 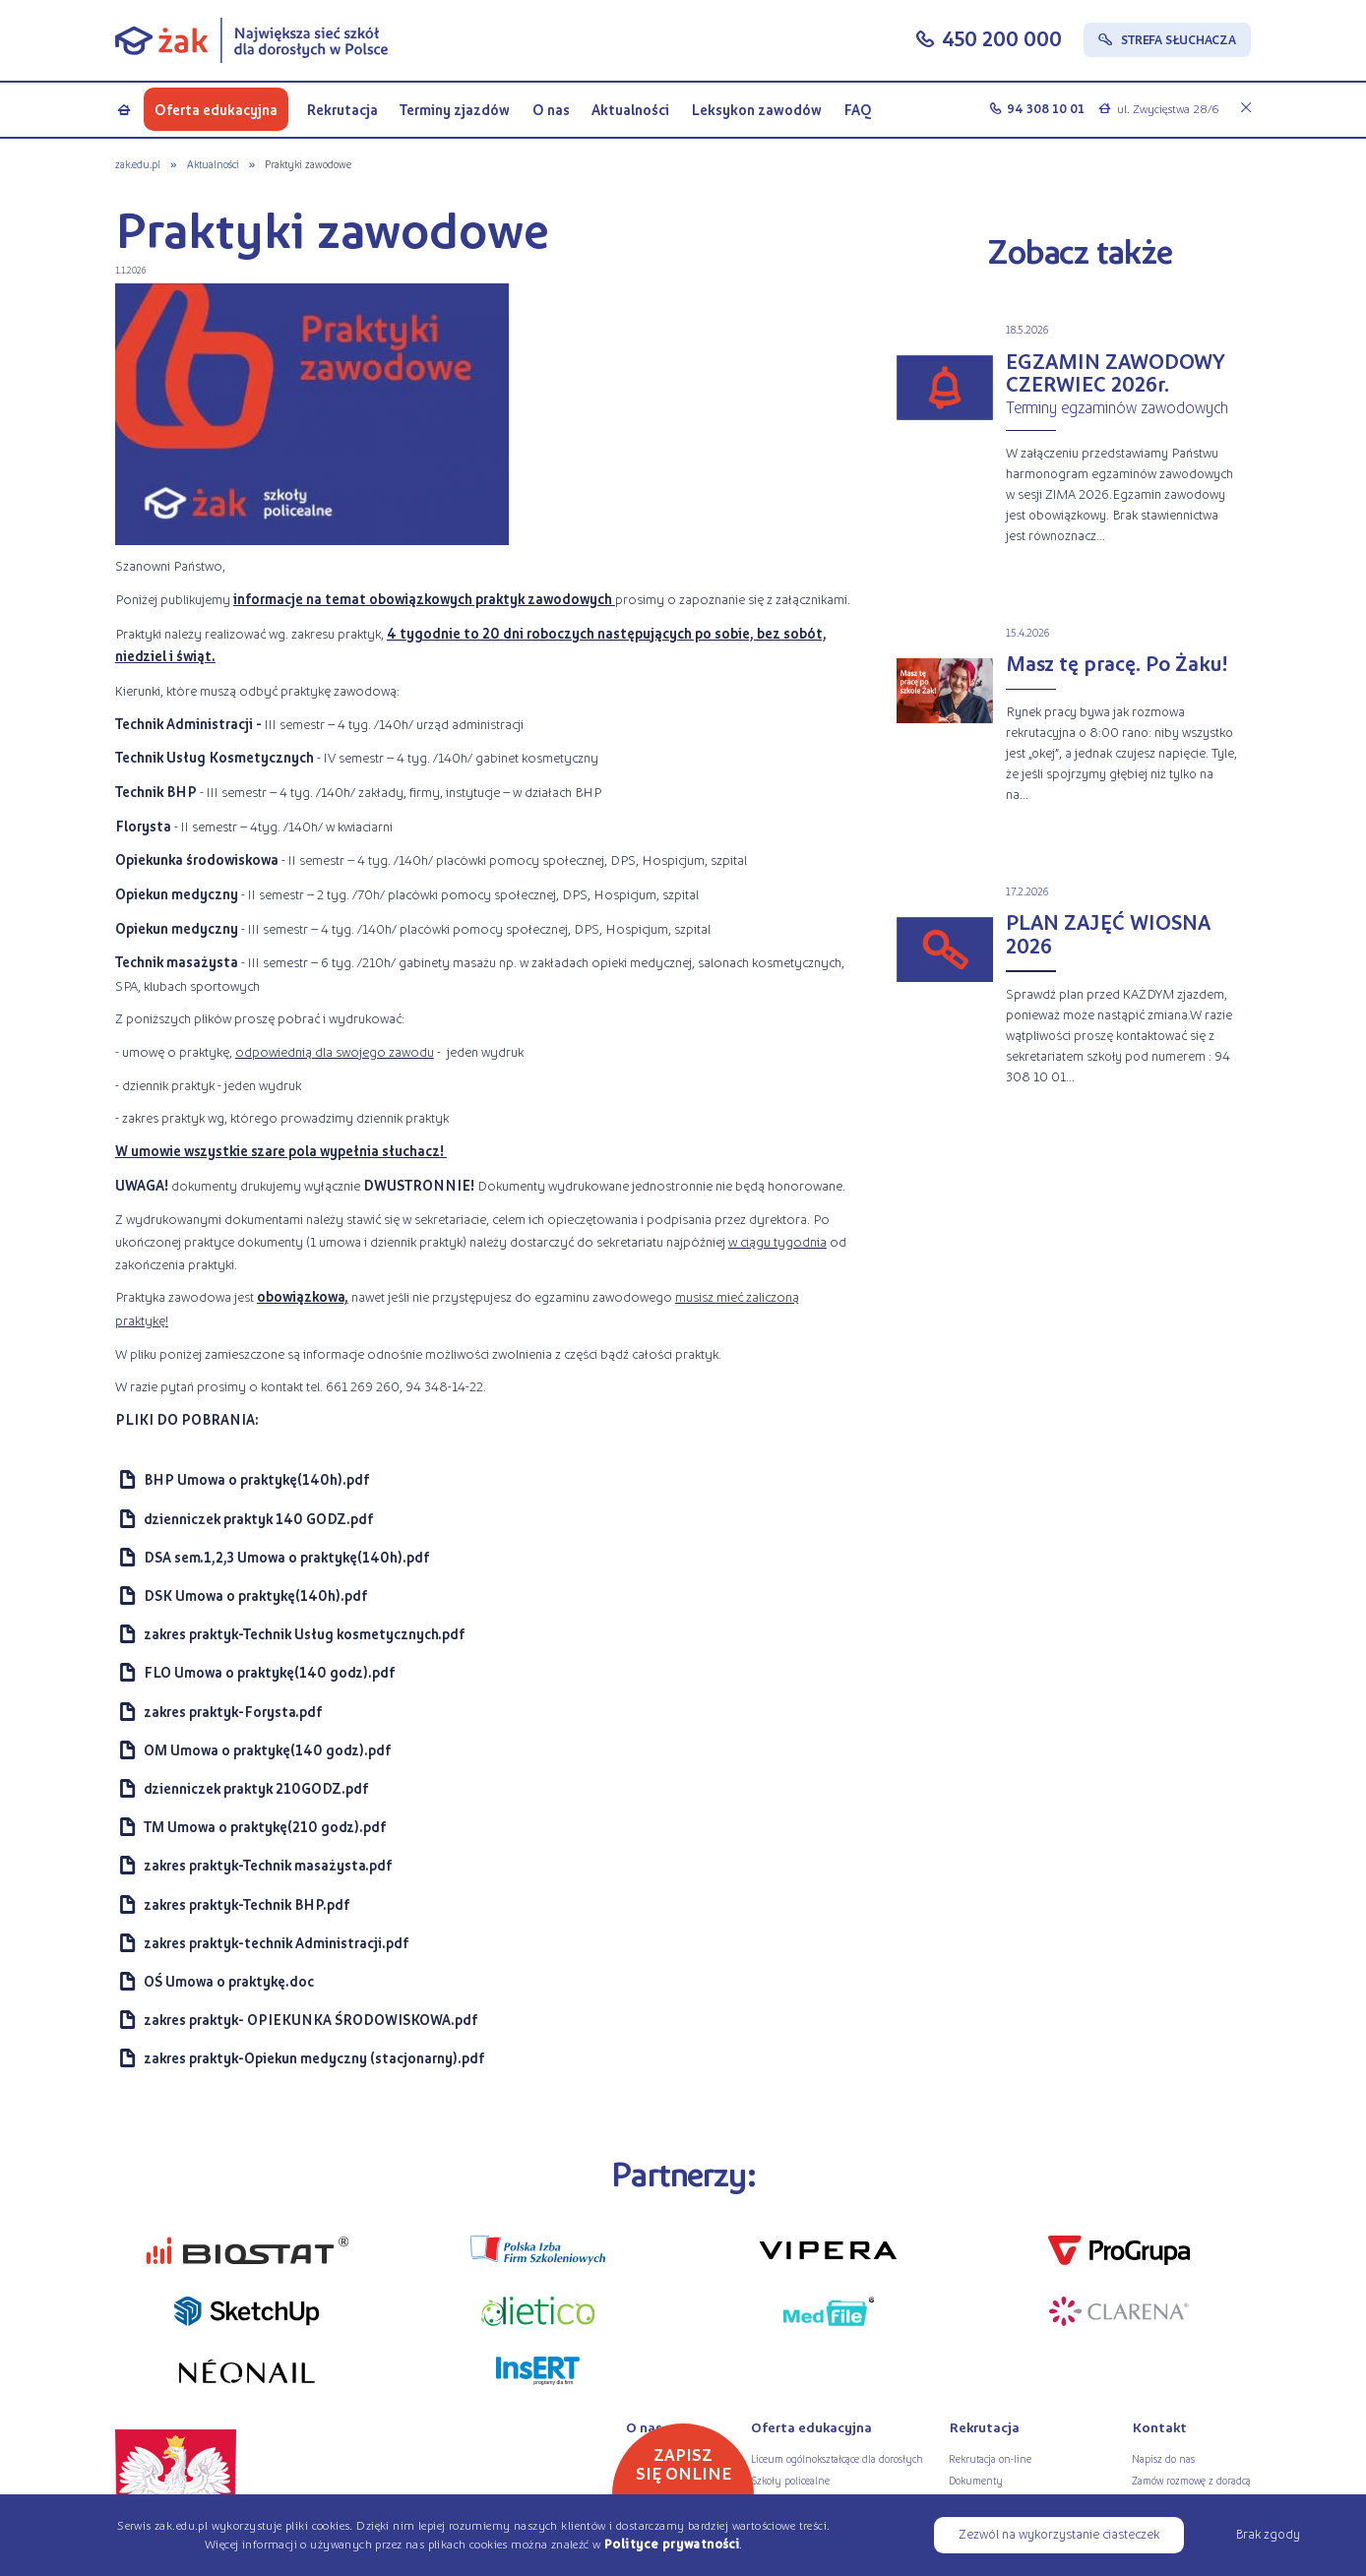 What do you see at coordinates (267, 1750) in the screenshot?
I see `OM Umowa o praktykę(140 godz).pdf` at bounding box center [267, 1750].